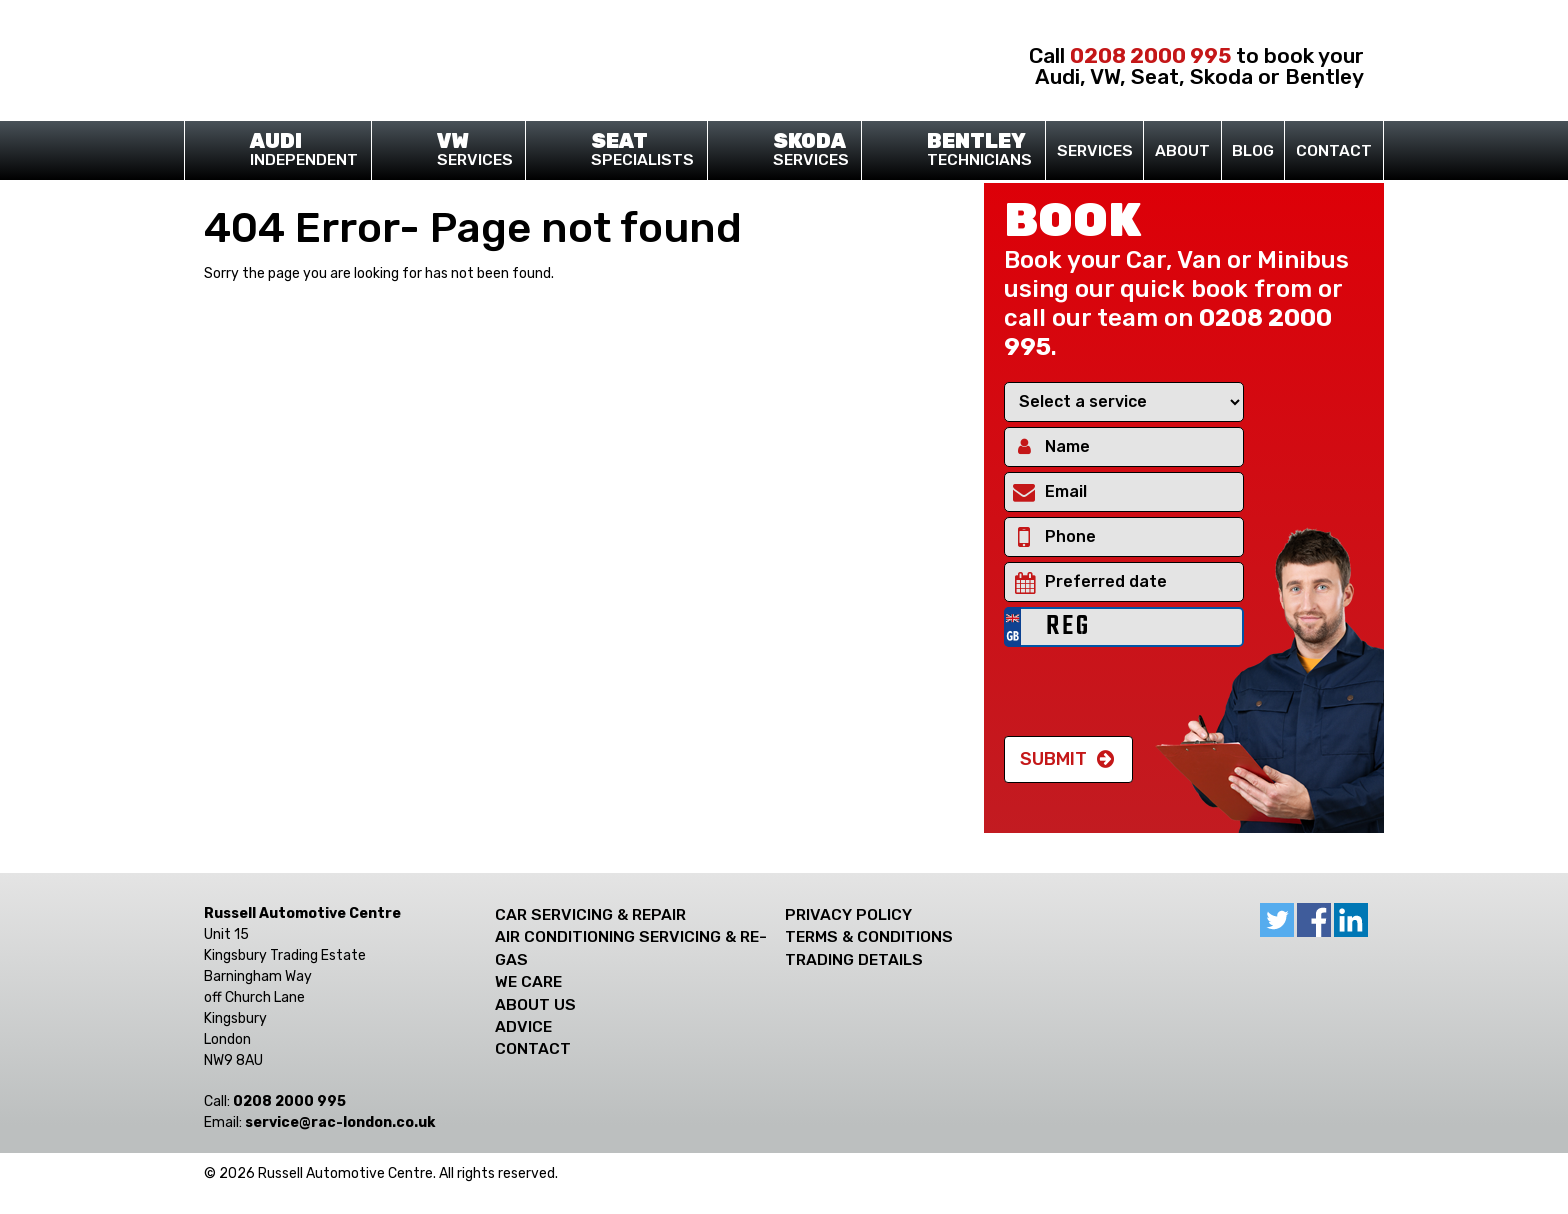 The height and width of the screenshot is (1214, 1568). I want to click on 0208 2000 995, so click(1150, 55).